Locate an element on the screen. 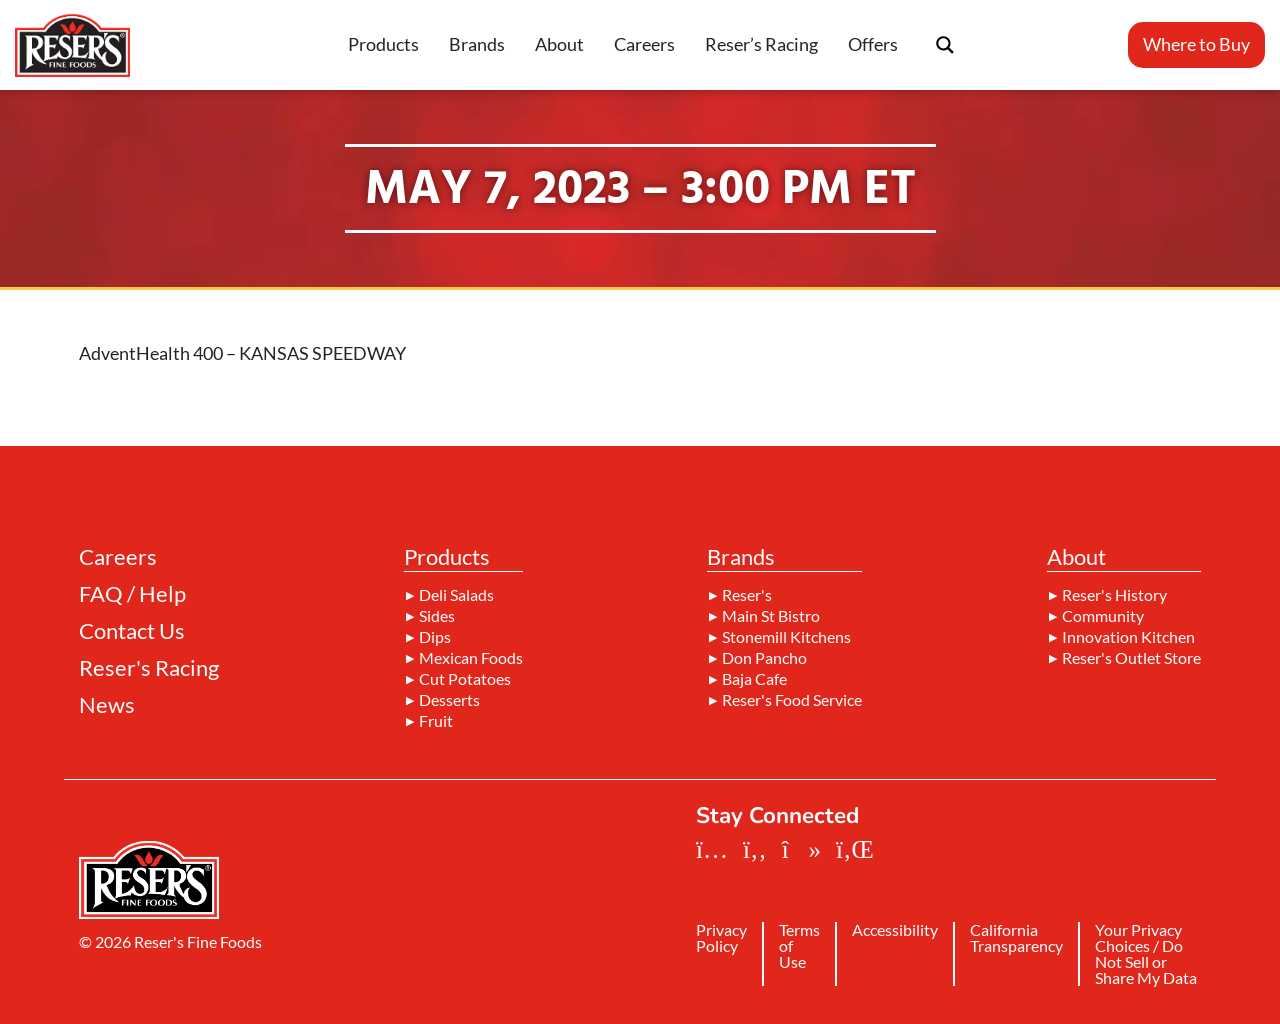 The width and height of the screenshot is (1280, 1024). Reser's Racing is located at coordinates (149, 668).